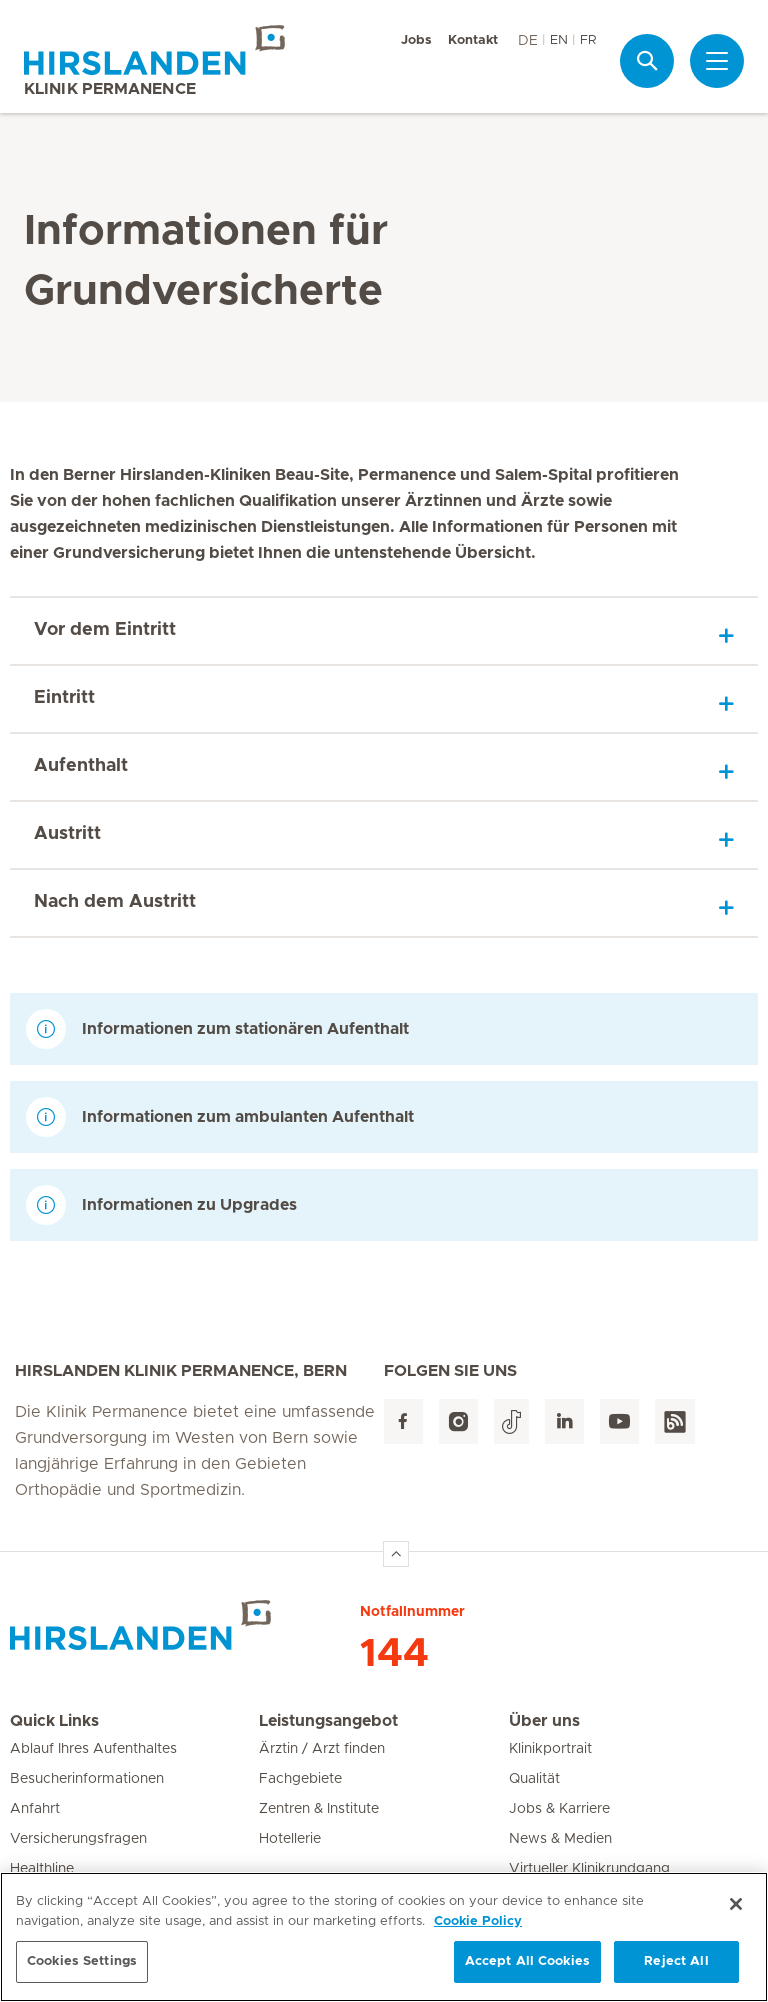 The image size is (768, 2002). What do you see at coordinates (559, 40) in the screenshot?
I see `EN` at bounding box center [559, 40].